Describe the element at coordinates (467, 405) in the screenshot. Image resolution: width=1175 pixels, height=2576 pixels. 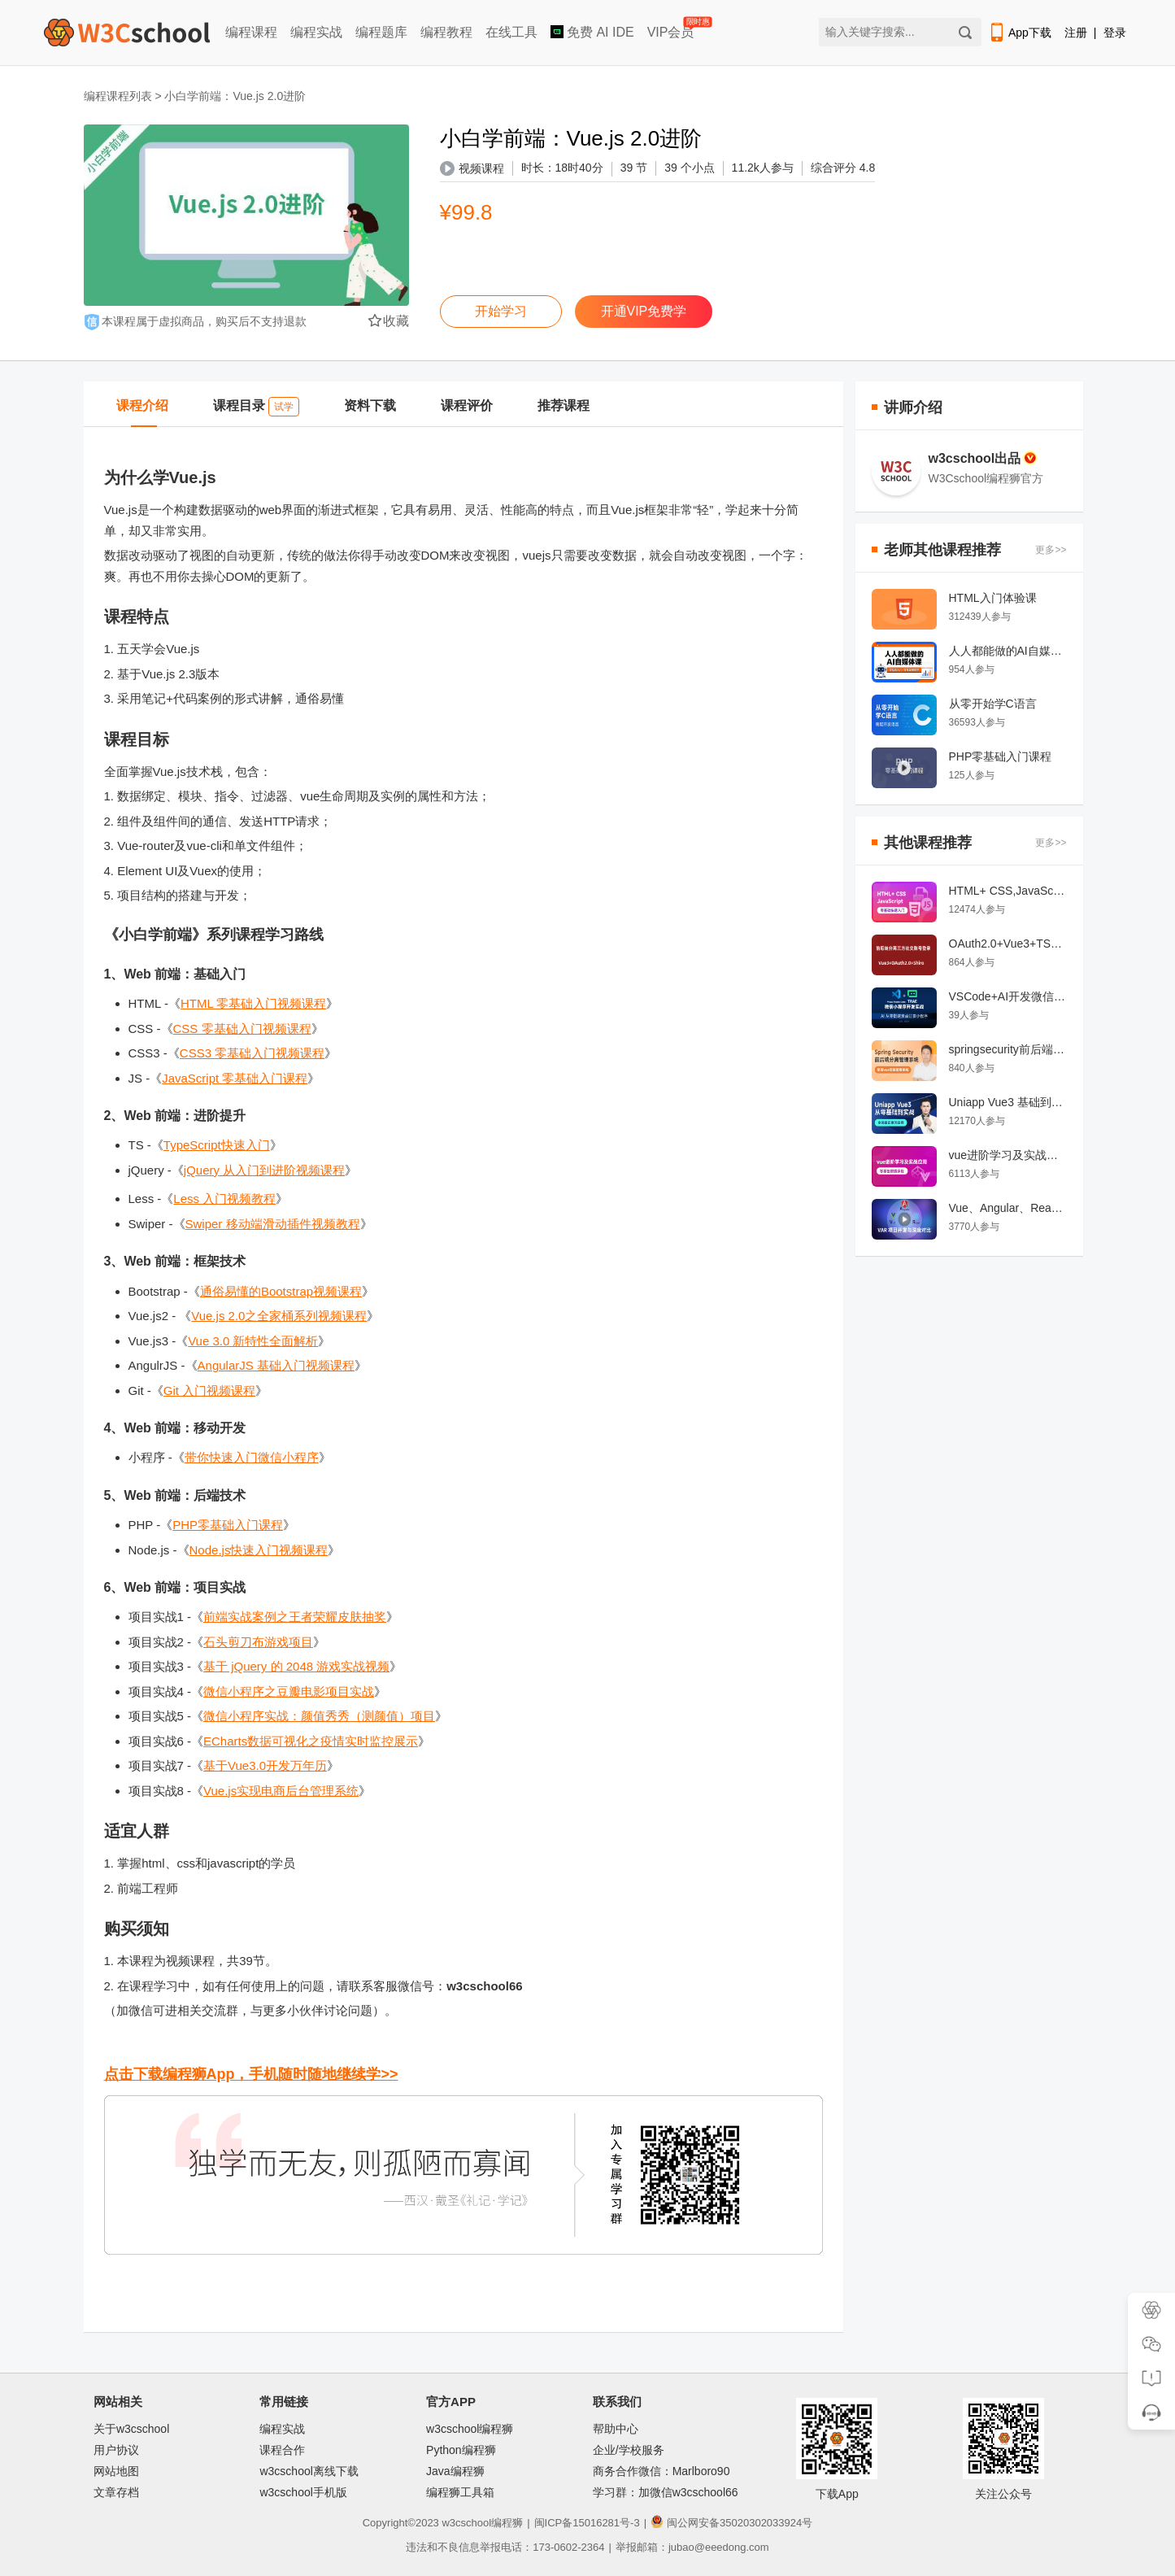
I see `课程评价` at that location.